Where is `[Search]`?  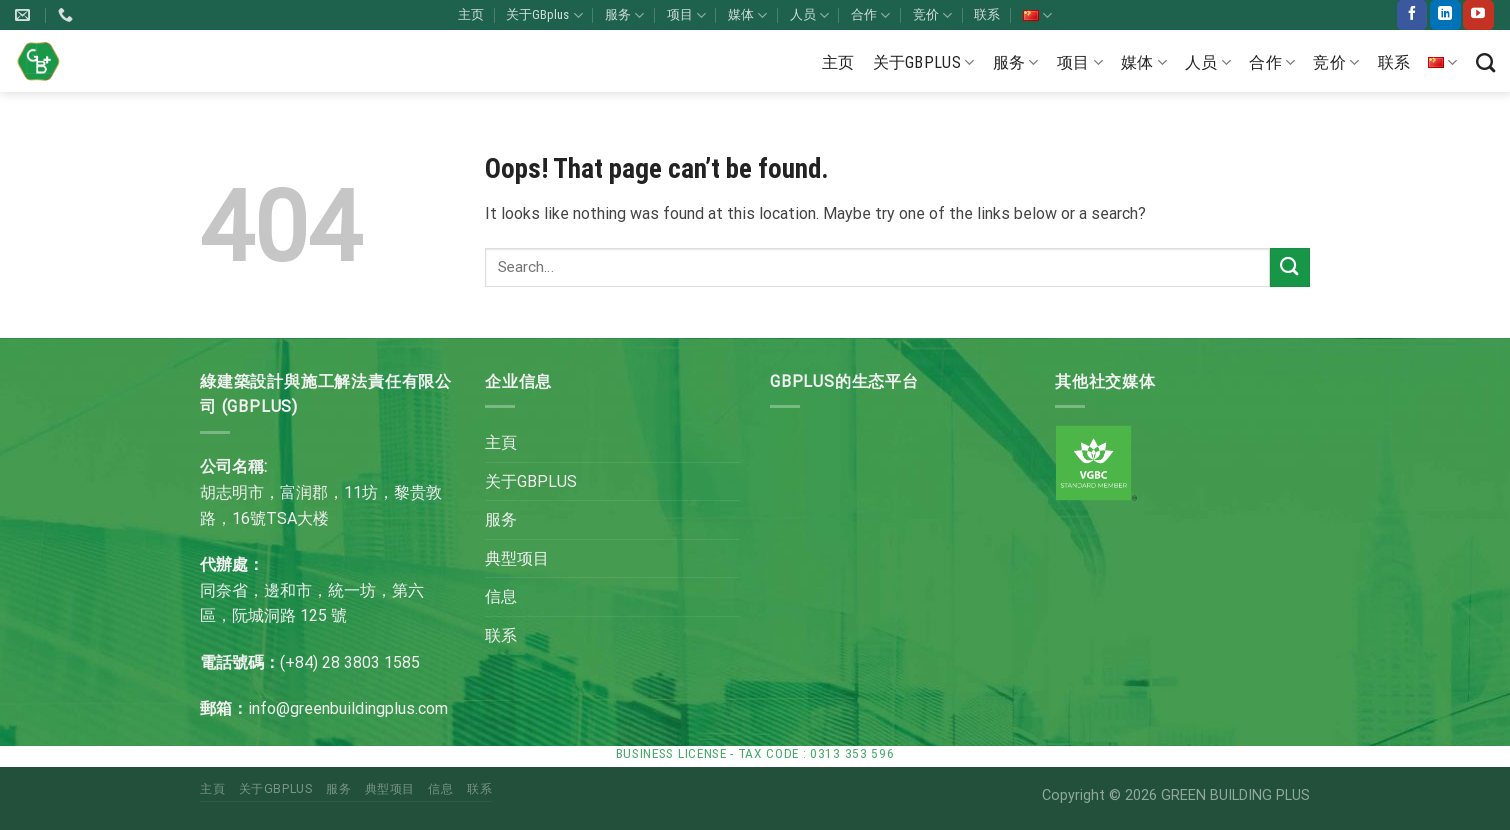 [Search] is located at coordinates (1485, 62).